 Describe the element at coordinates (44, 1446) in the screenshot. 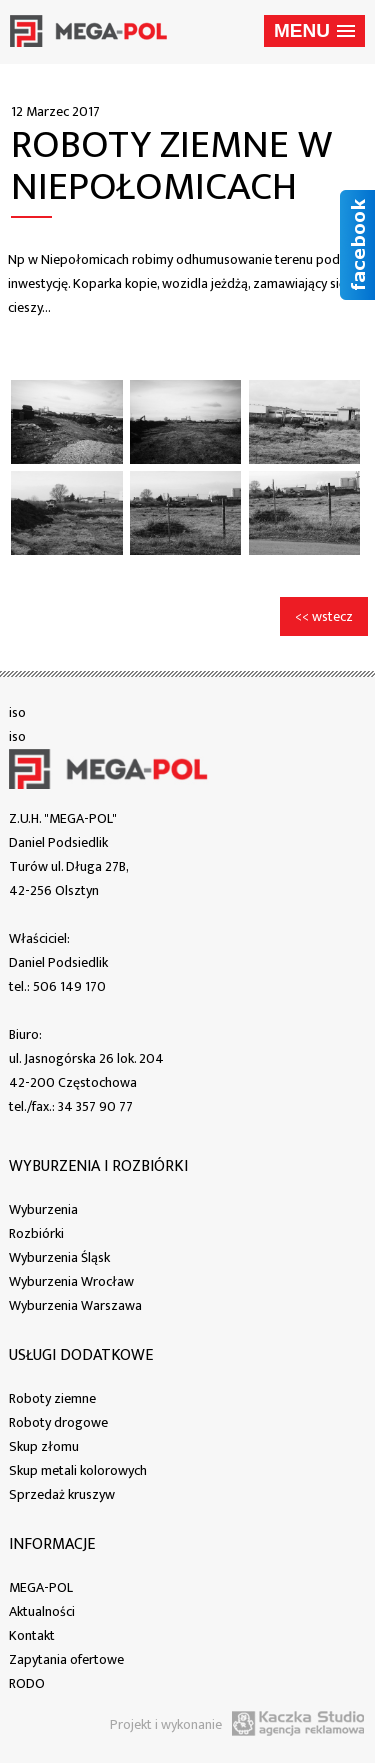

I see `Skup złomu` at that location.